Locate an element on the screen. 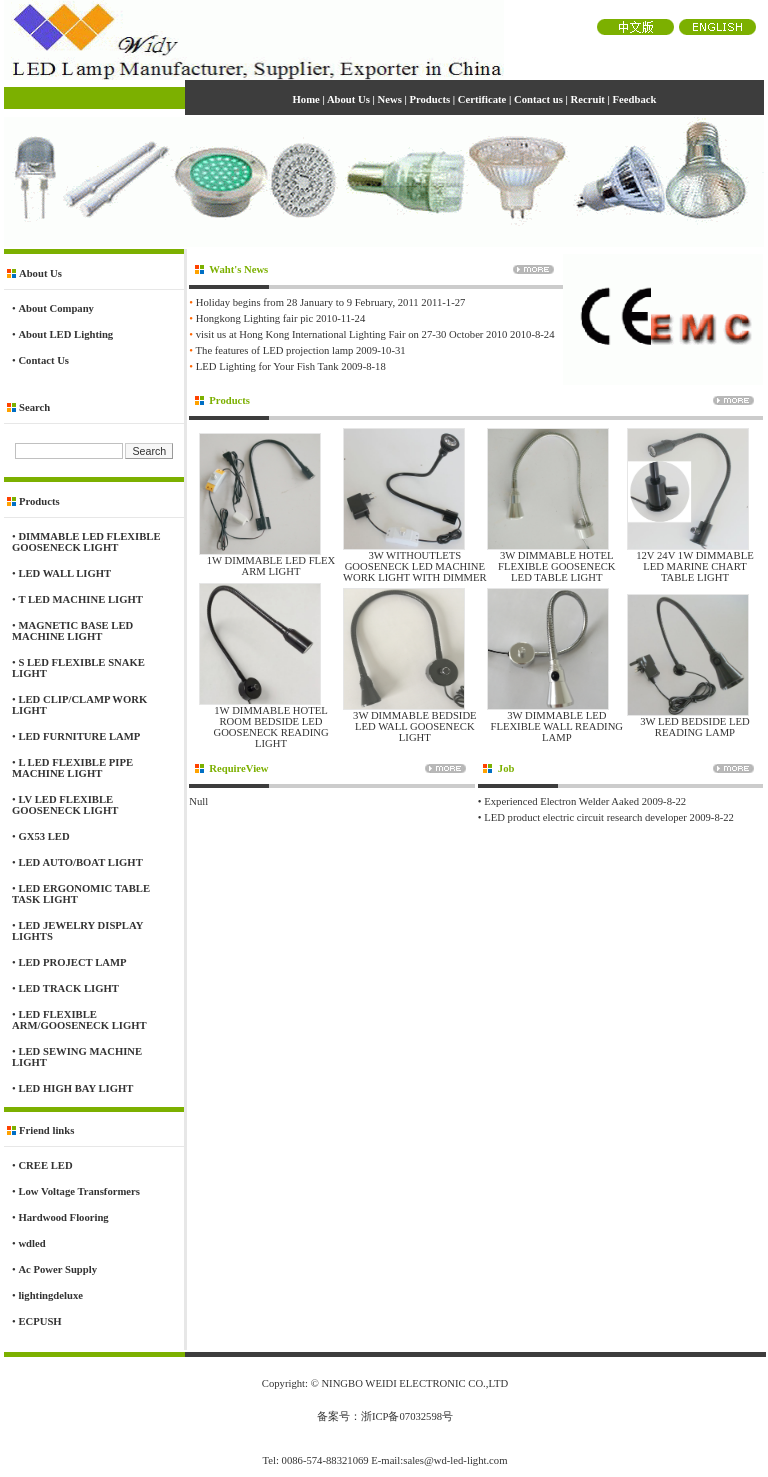 Image resolution: width=768 pixels, height=1477 pixels. LED AUTO/BOAT LIGHT is located at coordinates (80, 862).